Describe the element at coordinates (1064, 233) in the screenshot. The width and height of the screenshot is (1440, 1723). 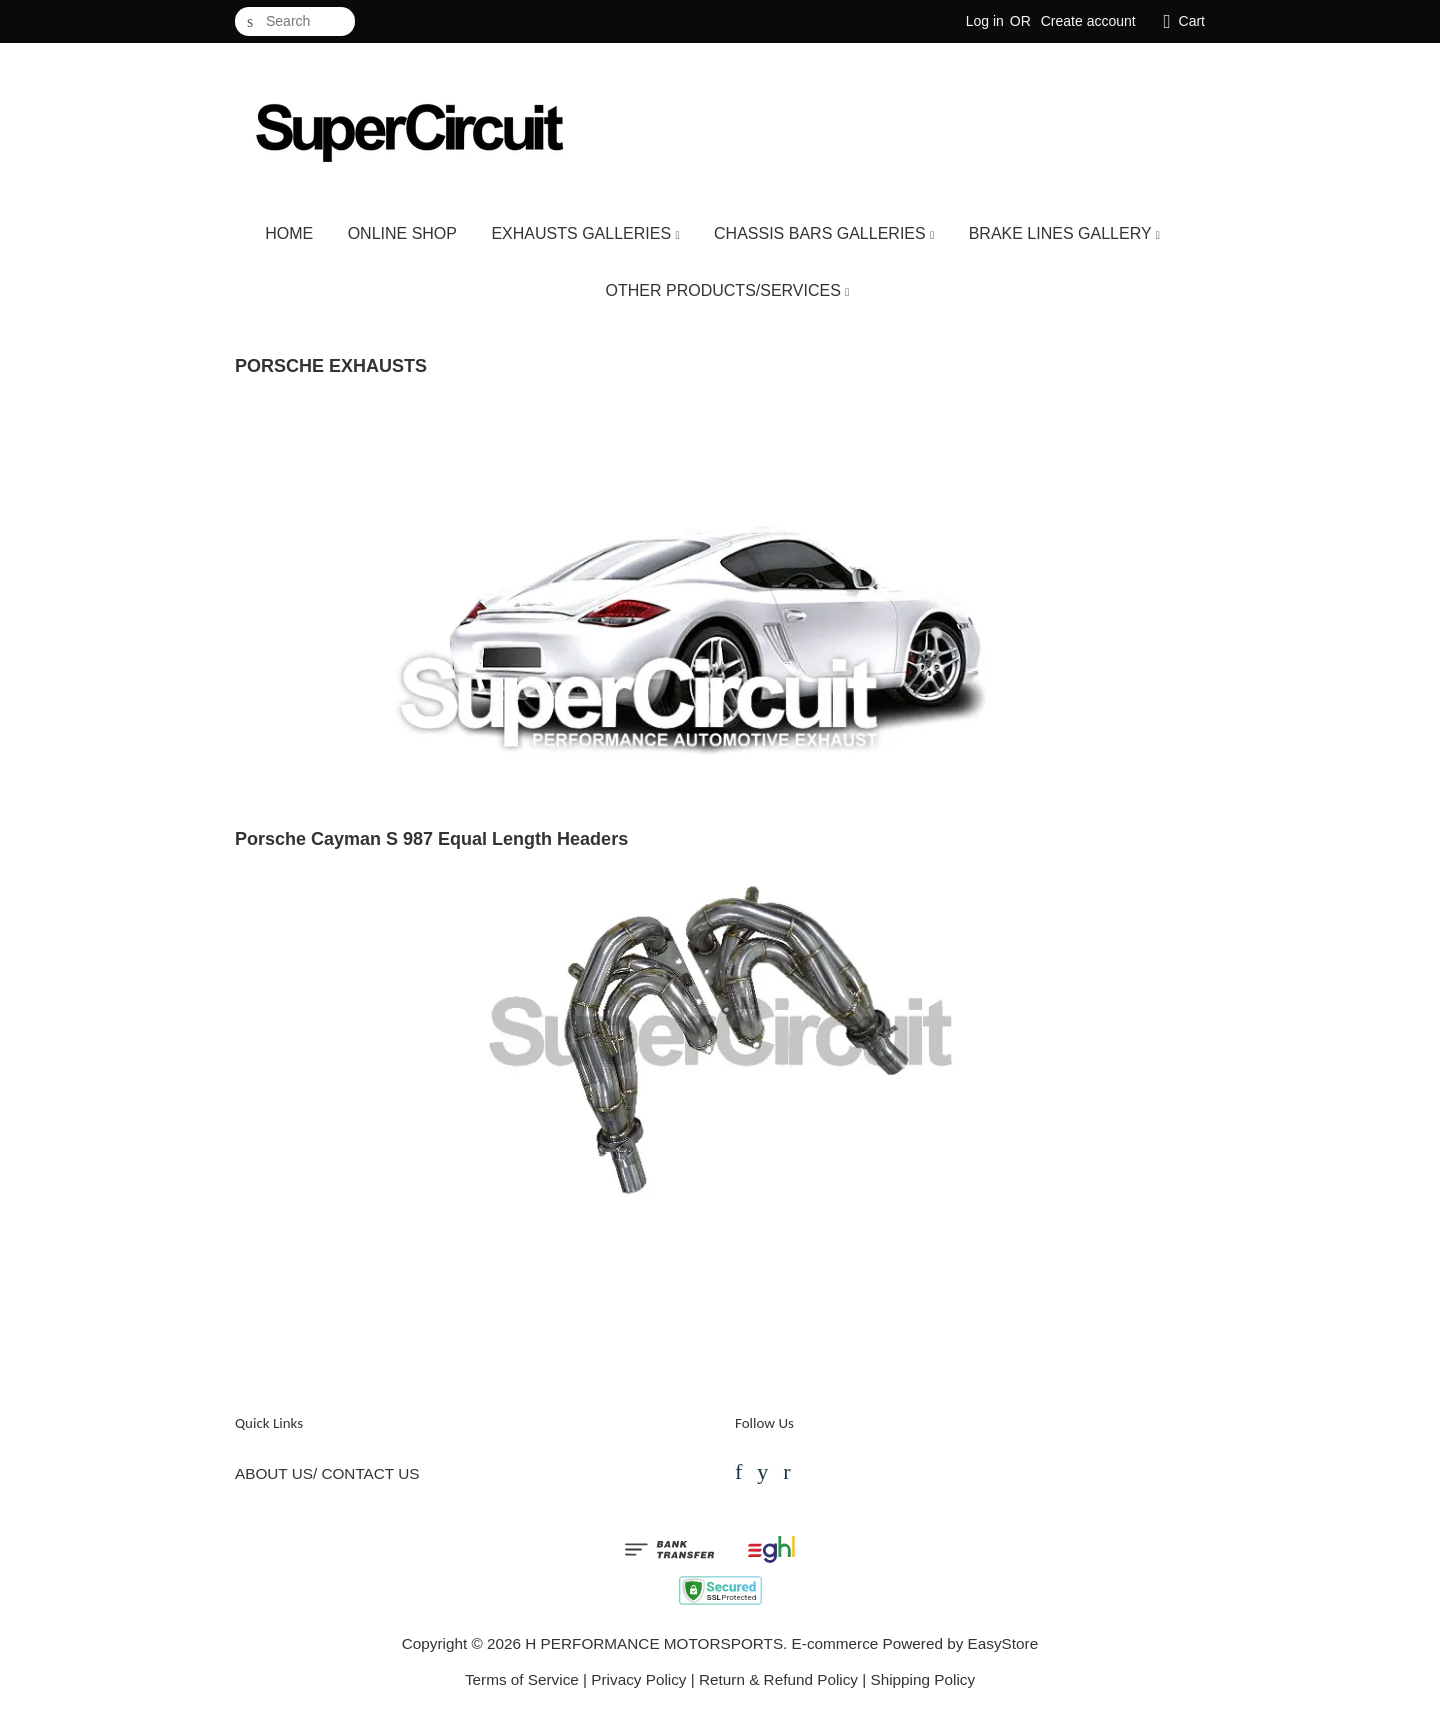
I see `BRAKE LINES GALLERY` at that location.